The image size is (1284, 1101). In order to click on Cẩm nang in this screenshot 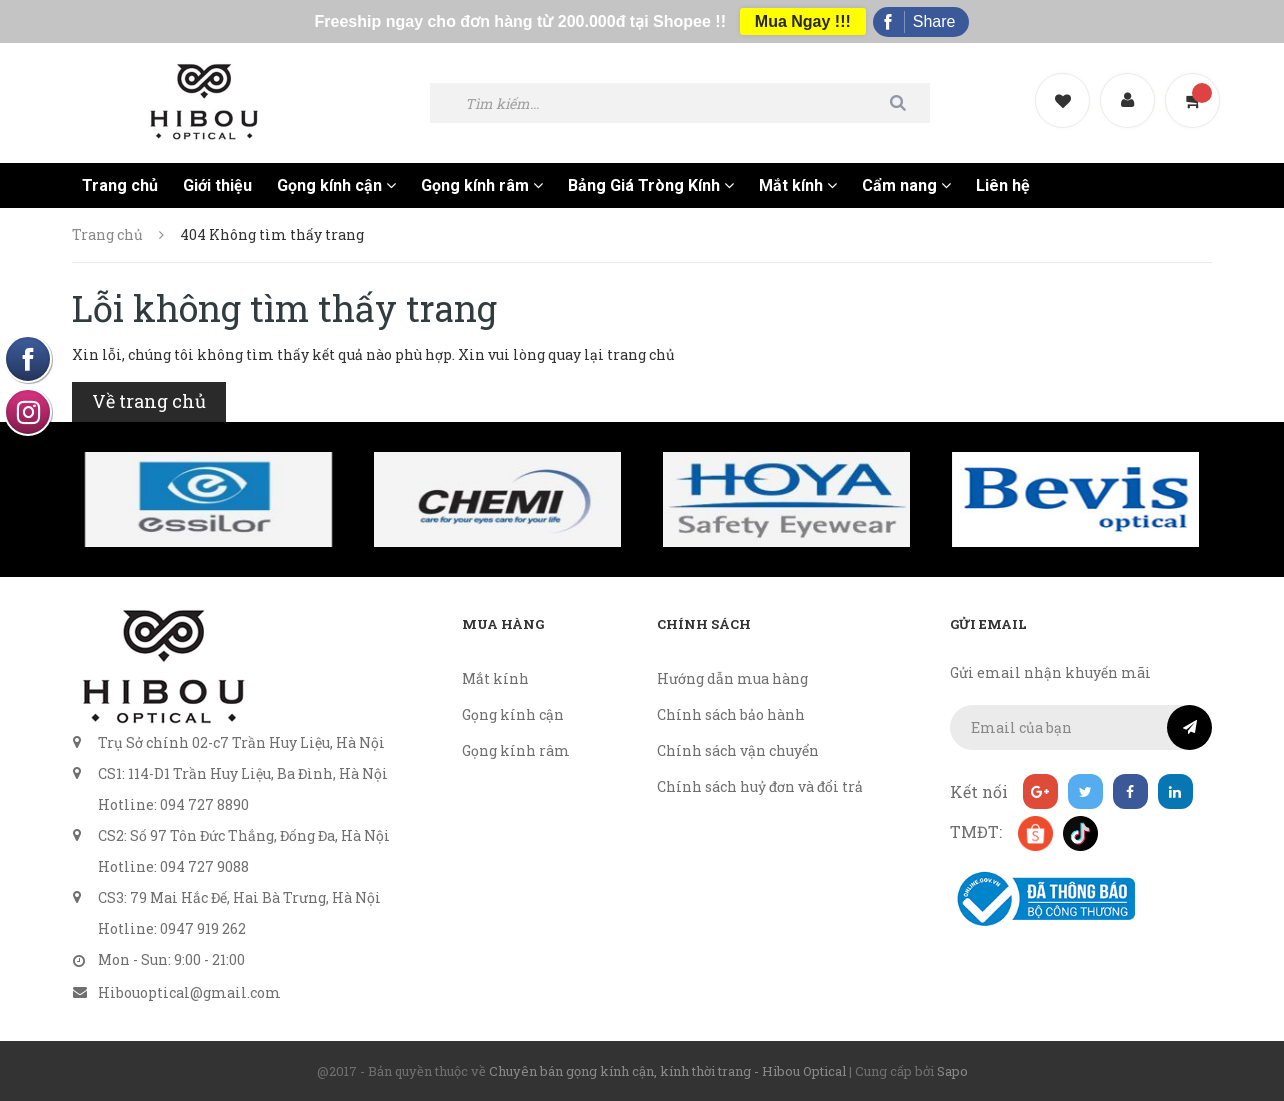, I will do `click(906, 185)`.